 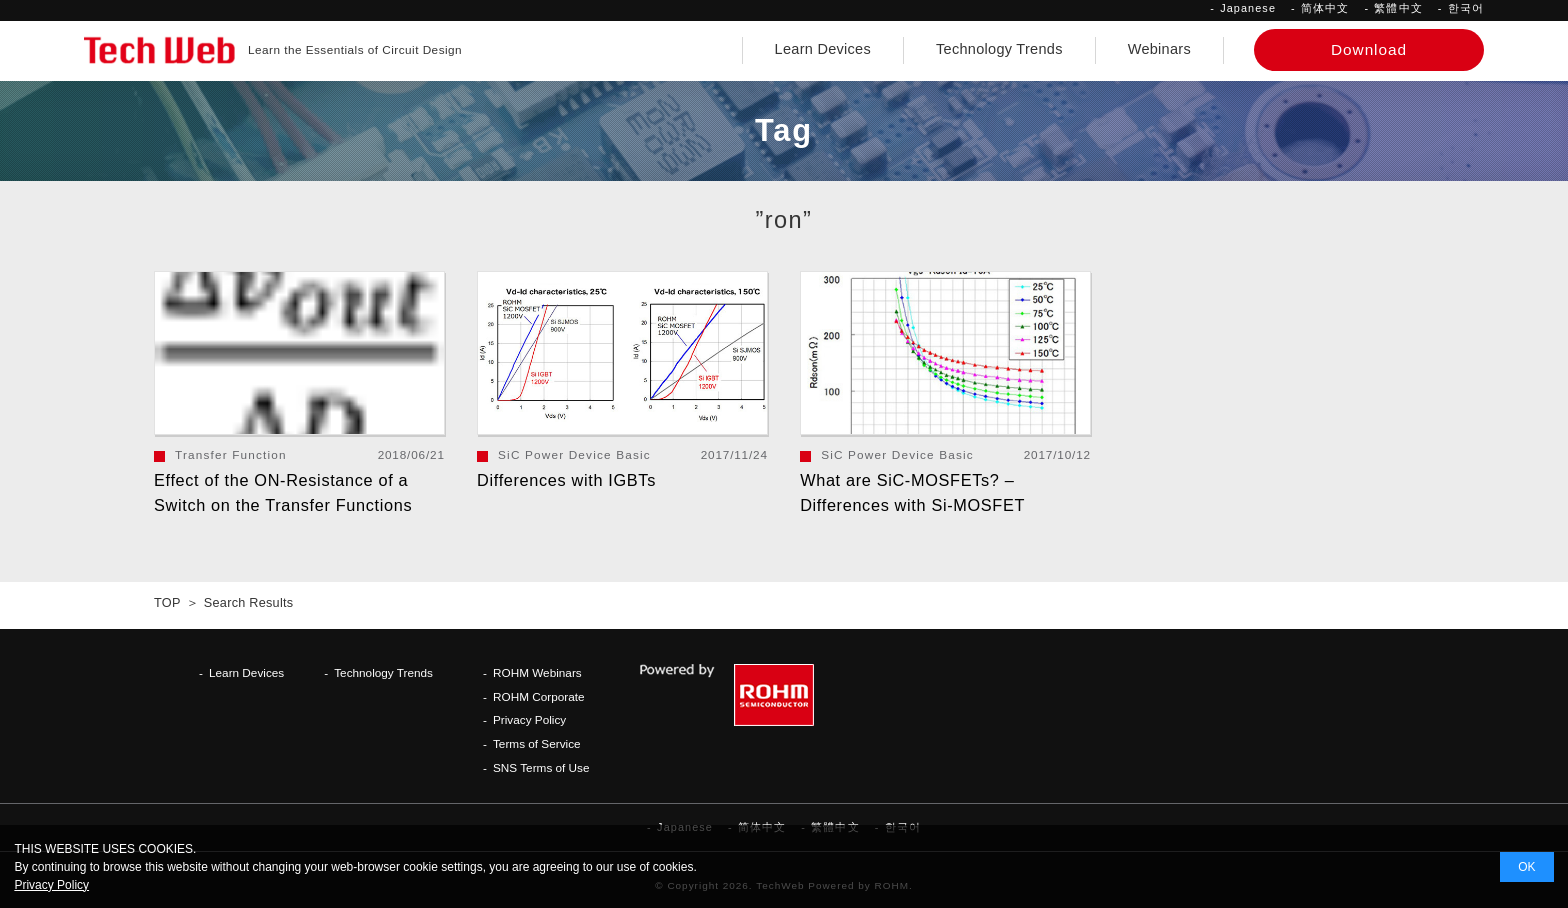 I want to click on Japanese, so click(x=1248, y=8).